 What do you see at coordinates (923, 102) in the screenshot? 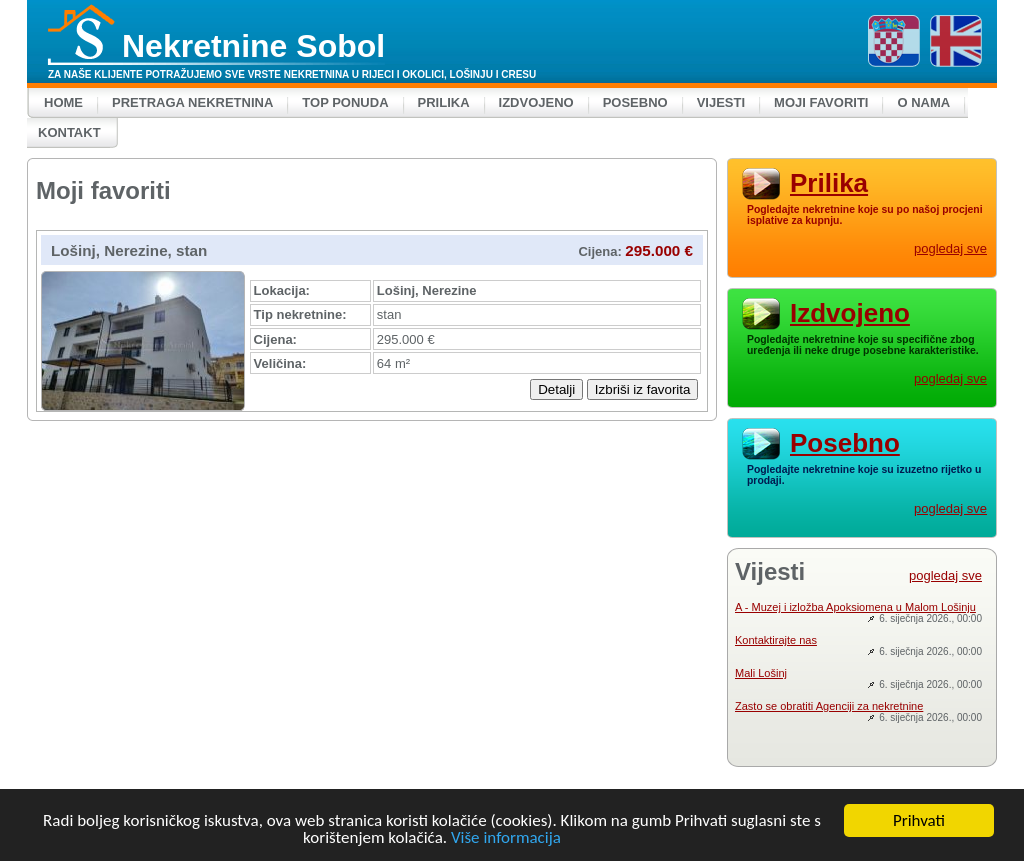
I see `O nama` at bounding box center [923, 102].